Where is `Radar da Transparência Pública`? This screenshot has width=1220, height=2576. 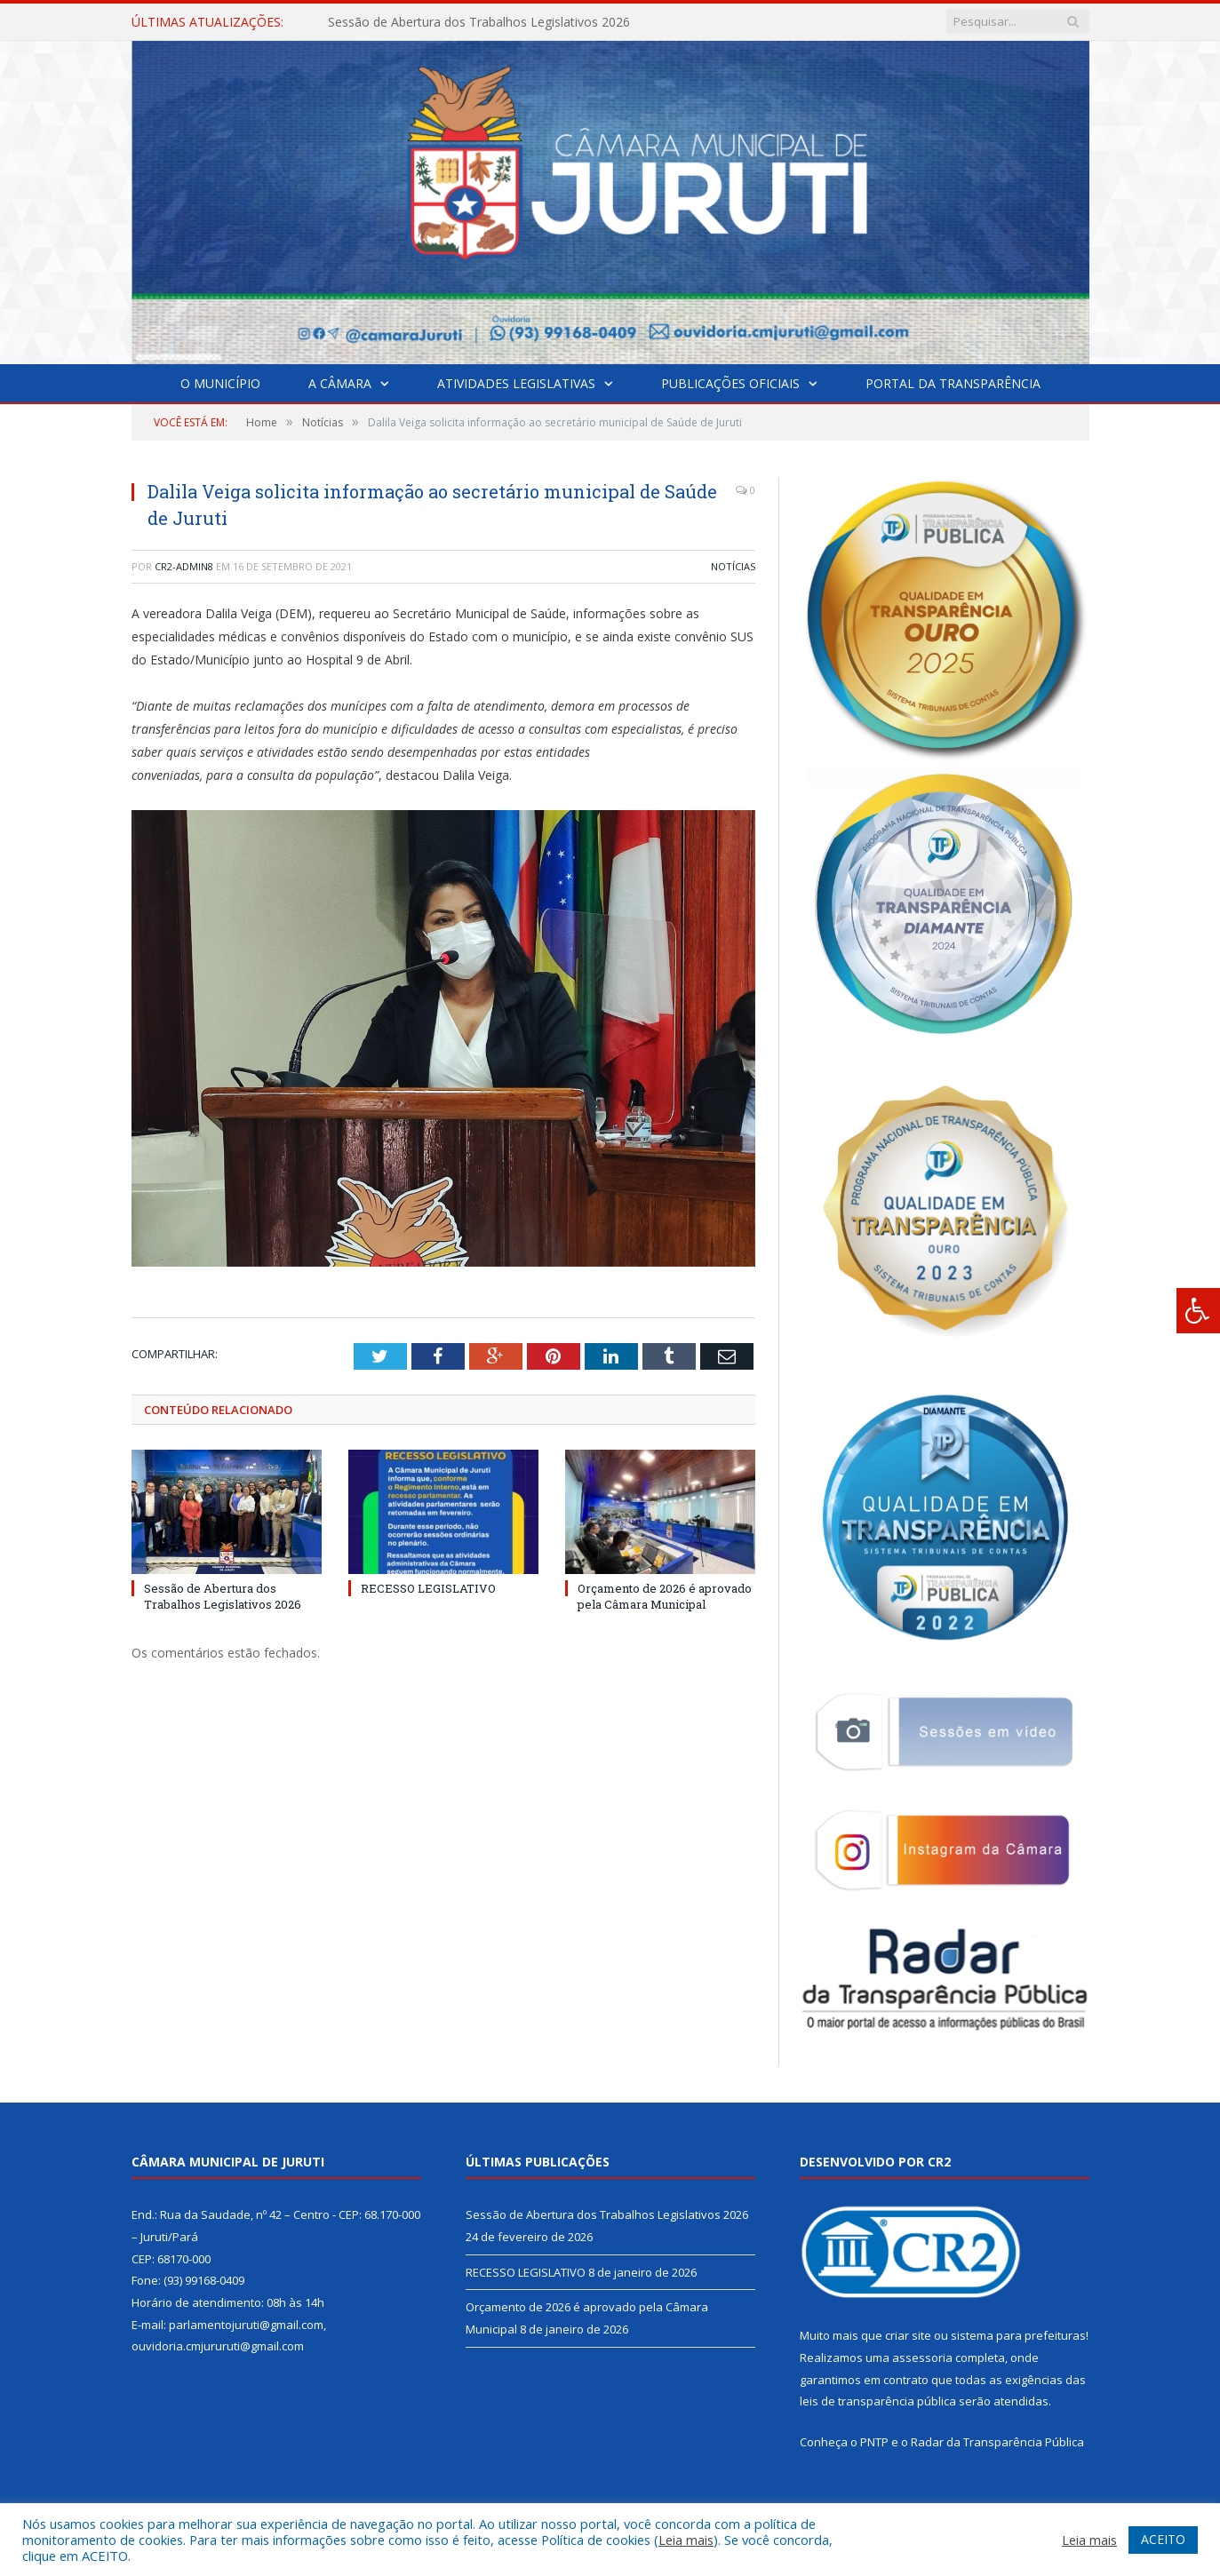 Radar da Transparência Pública is located at coordinates (997, 2442).